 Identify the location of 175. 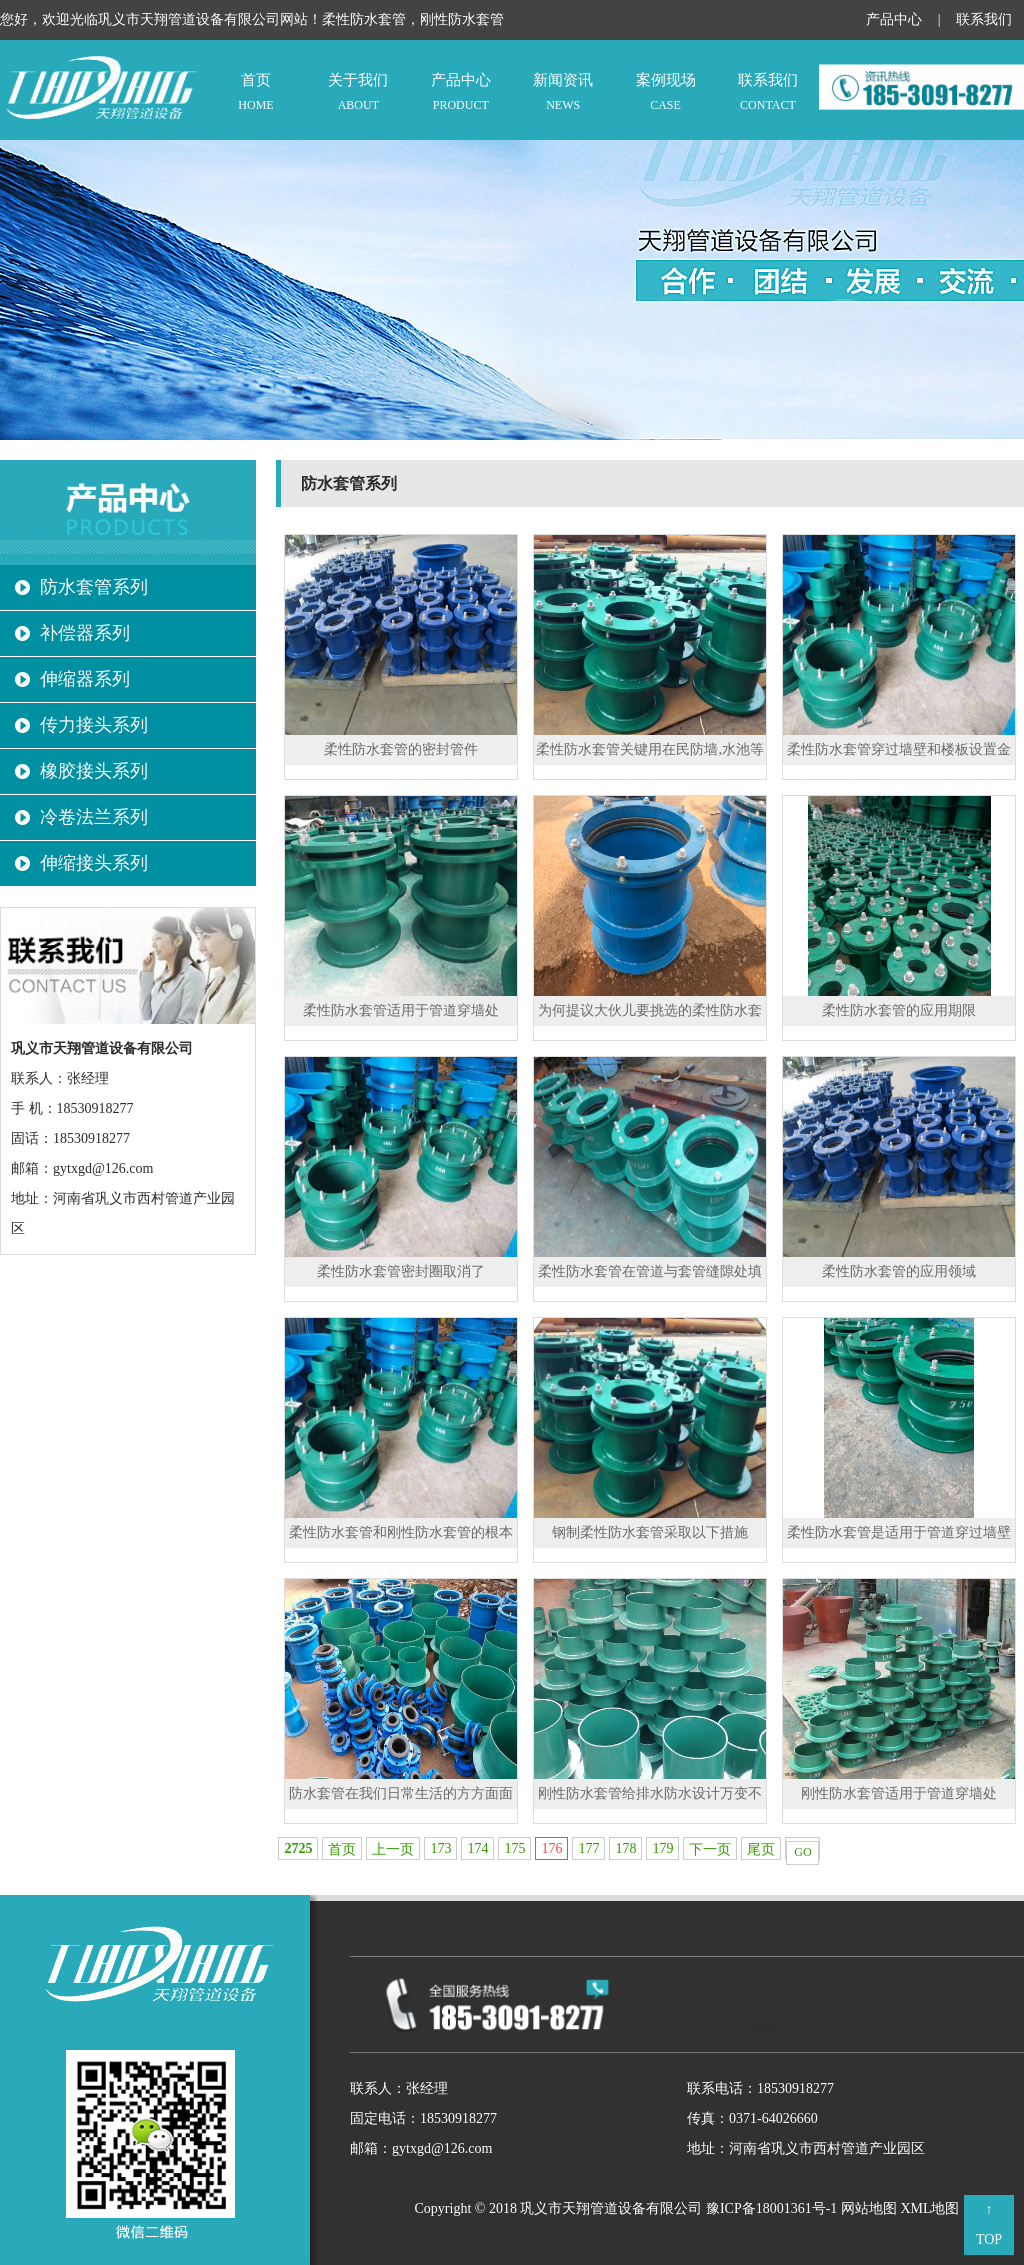
(514, 1848).